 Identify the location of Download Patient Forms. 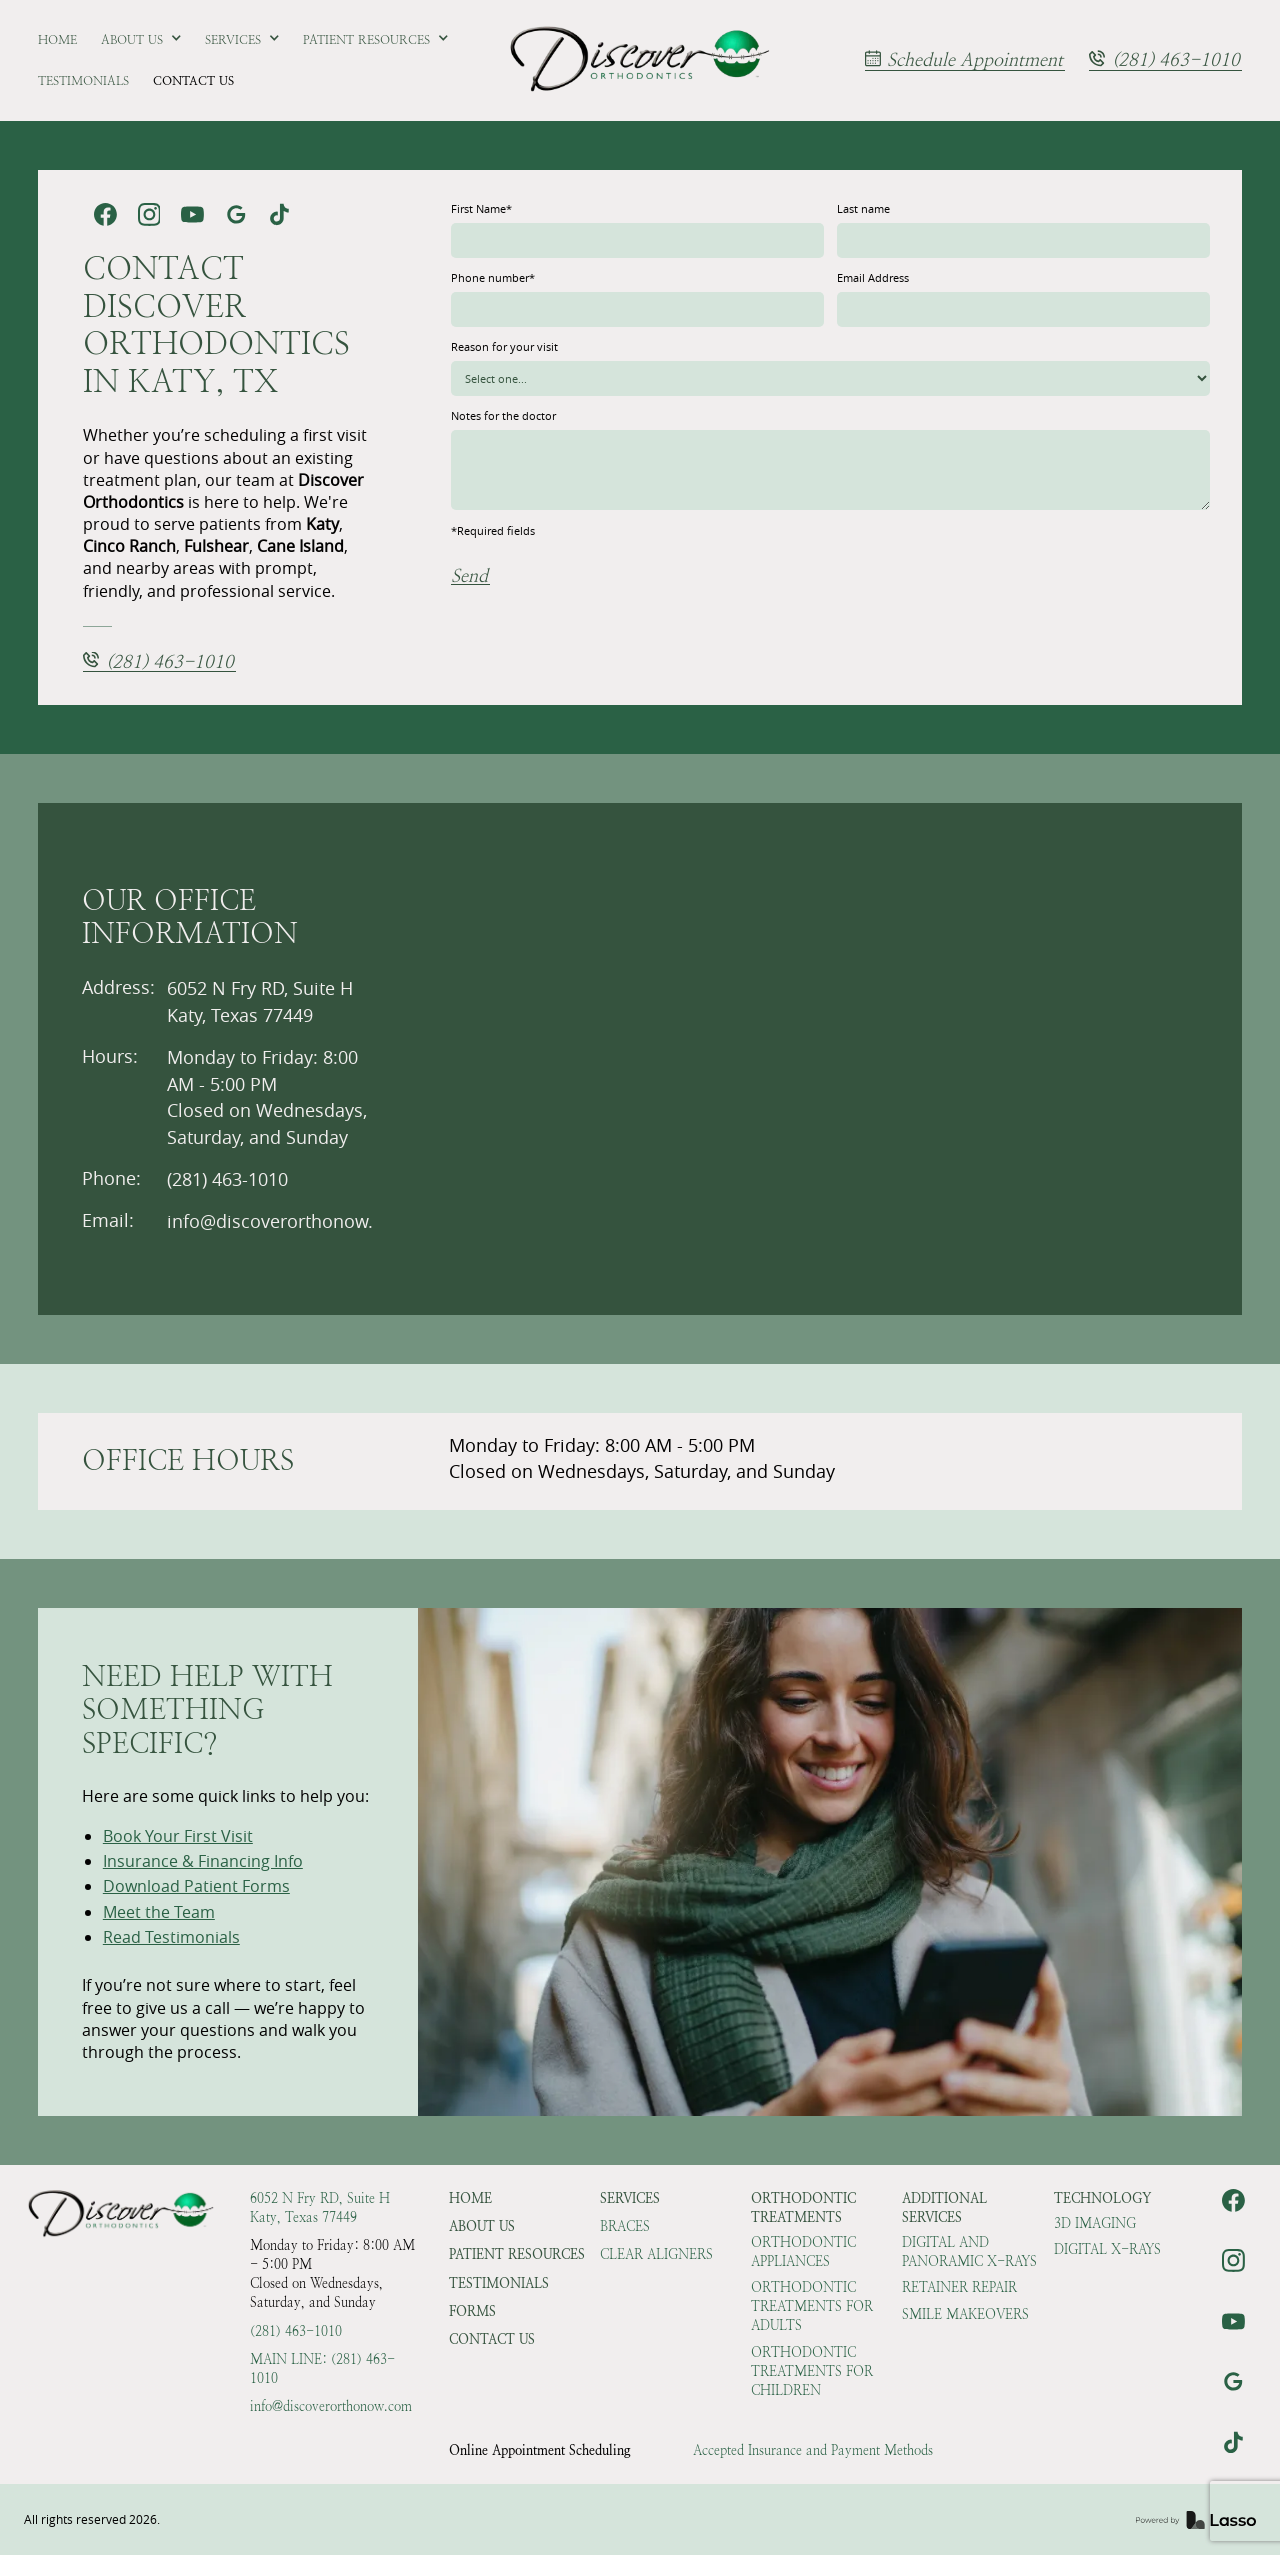
(196, 1886).